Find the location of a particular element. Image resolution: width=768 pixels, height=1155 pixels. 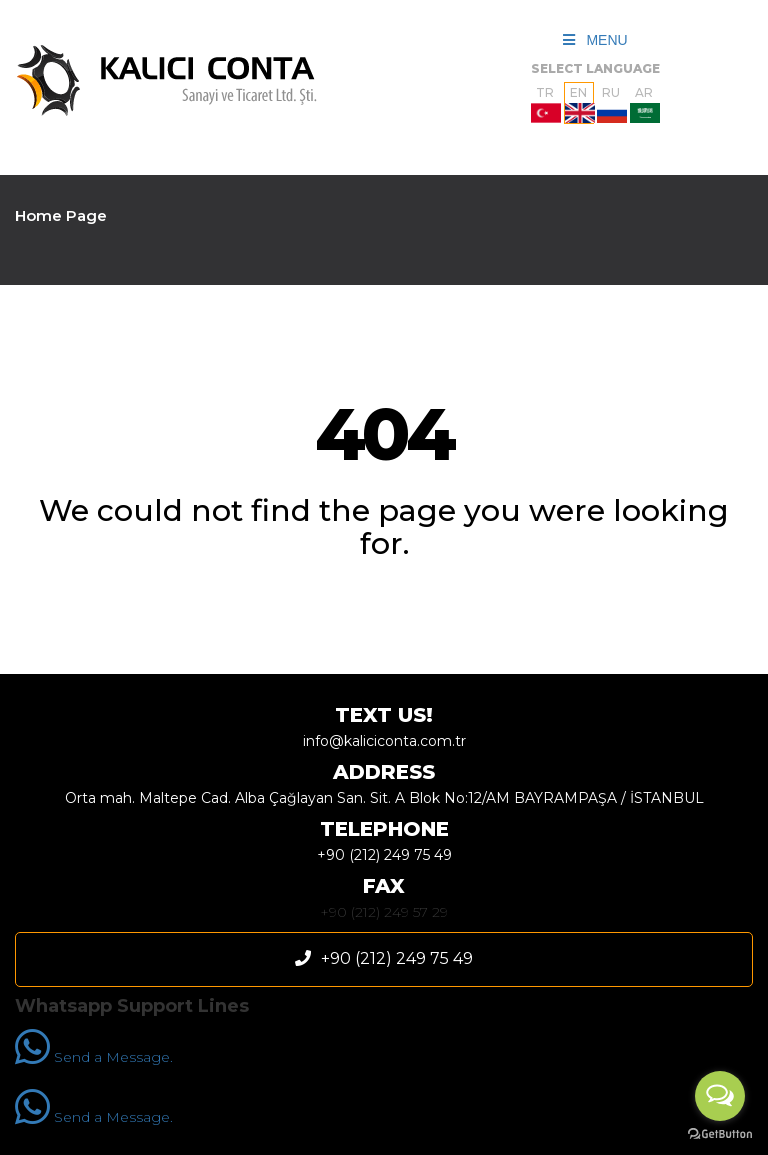

EN is located at coordinates (579, 104).